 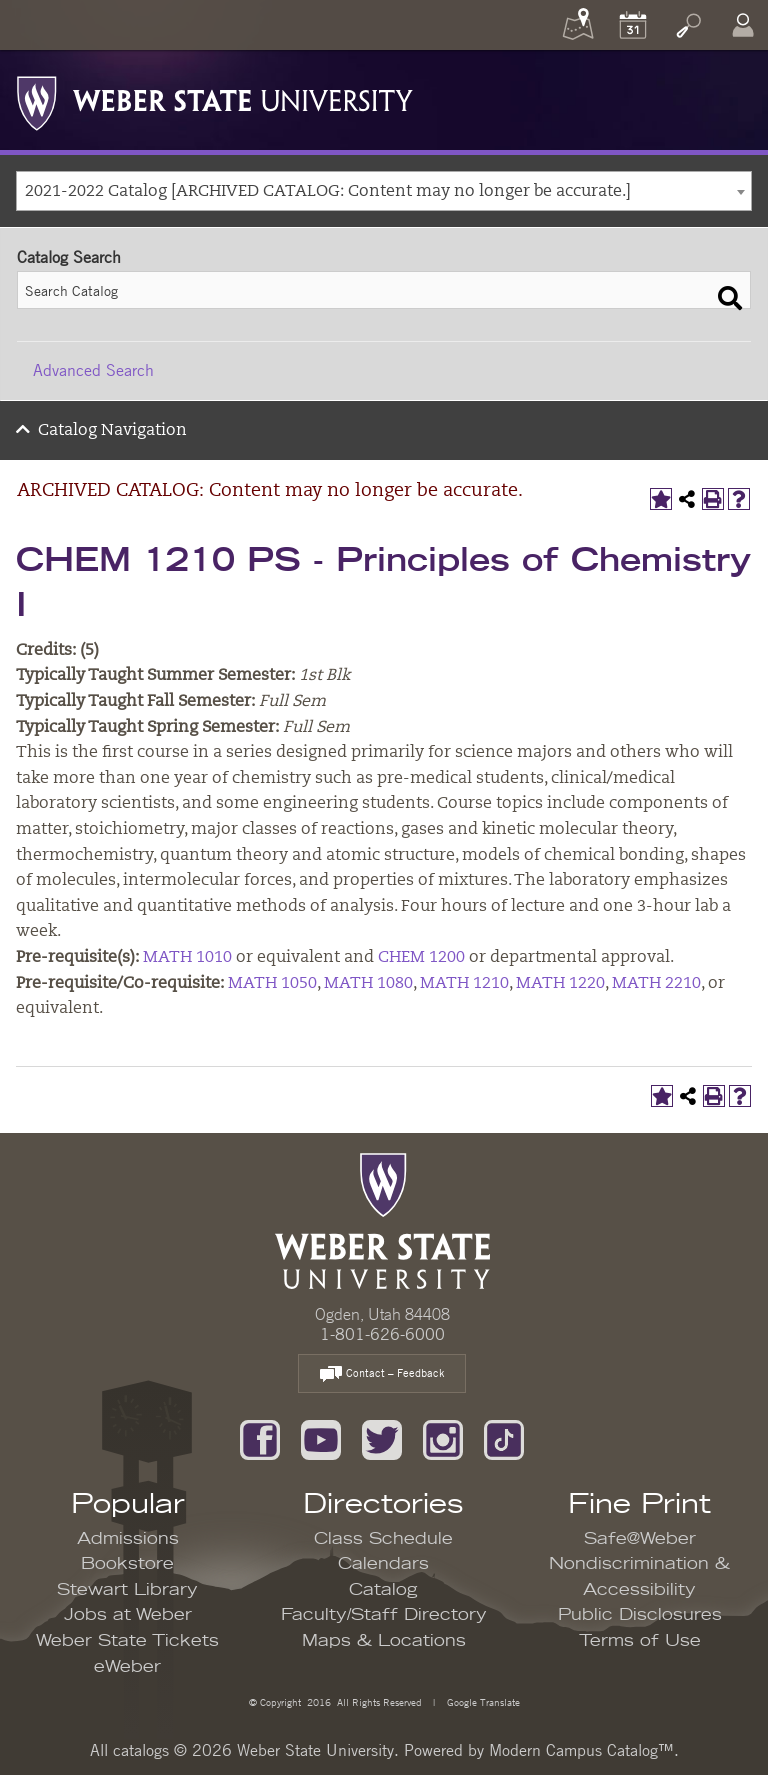 I want to click on Terms of Use, so click(x=640, y=1641).